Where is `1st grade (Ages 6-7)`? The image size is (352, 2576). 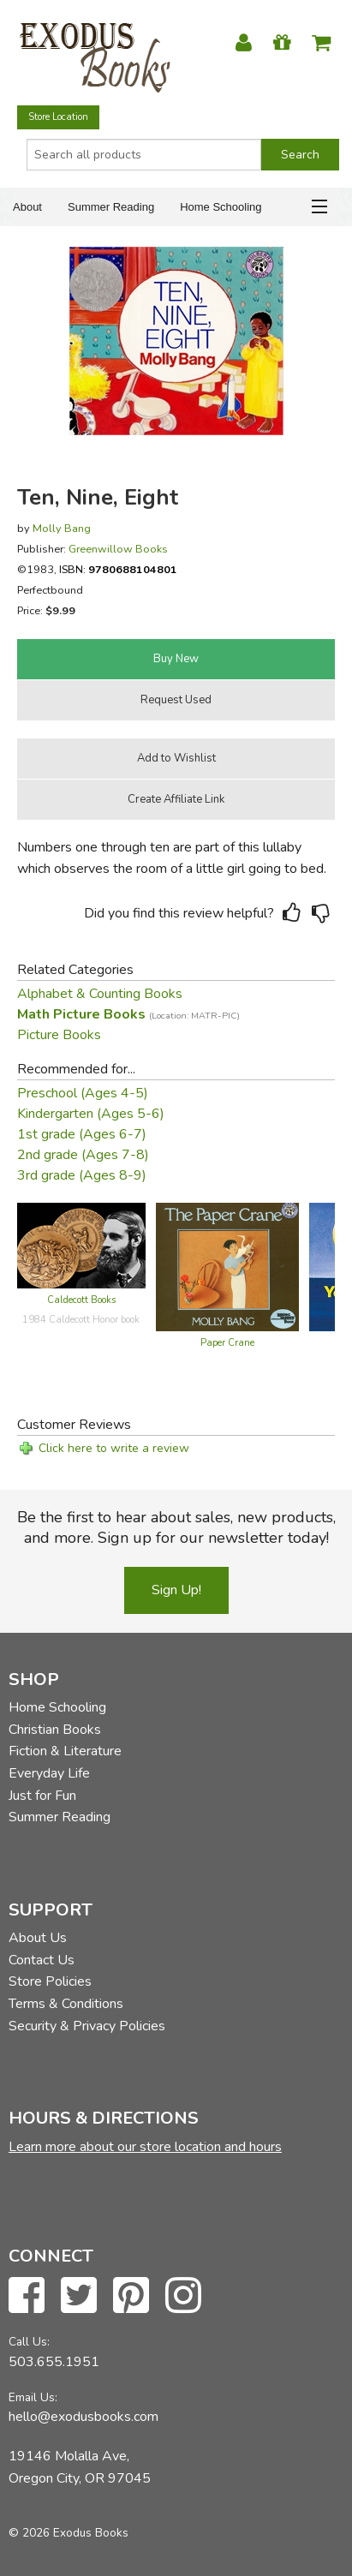
1st grade (Ages 6-7) is located at coordinates (81, 1134).